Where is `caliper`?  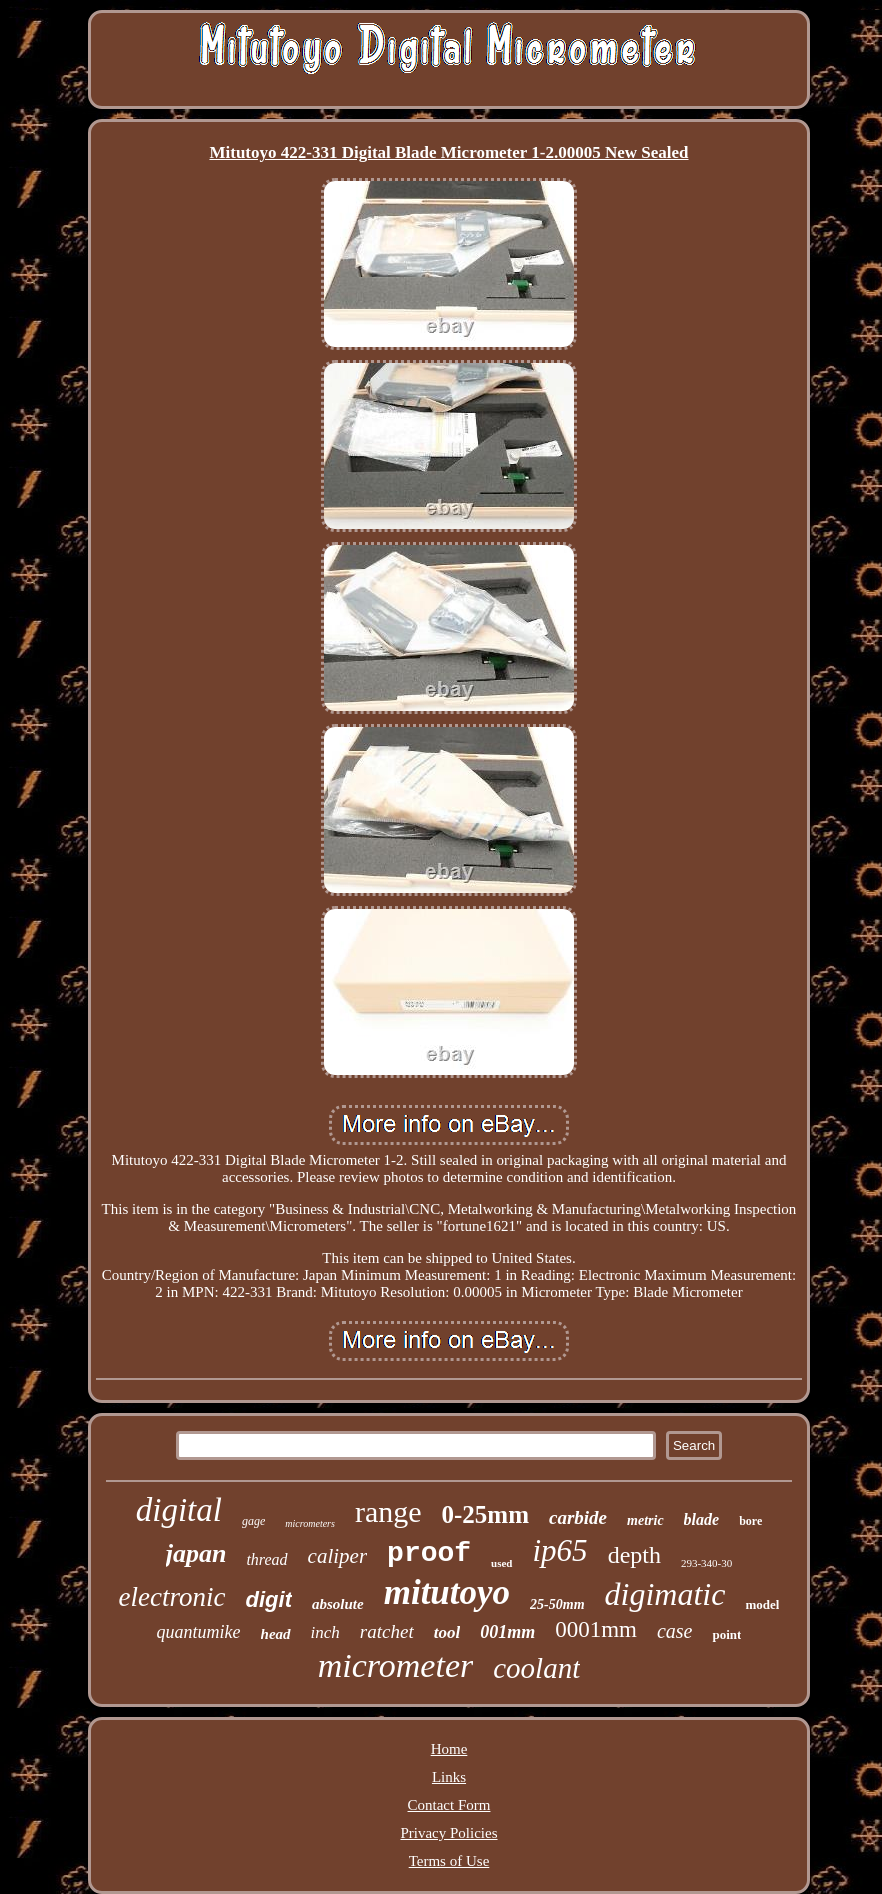
caliper is located at coordinates (337, 1556).